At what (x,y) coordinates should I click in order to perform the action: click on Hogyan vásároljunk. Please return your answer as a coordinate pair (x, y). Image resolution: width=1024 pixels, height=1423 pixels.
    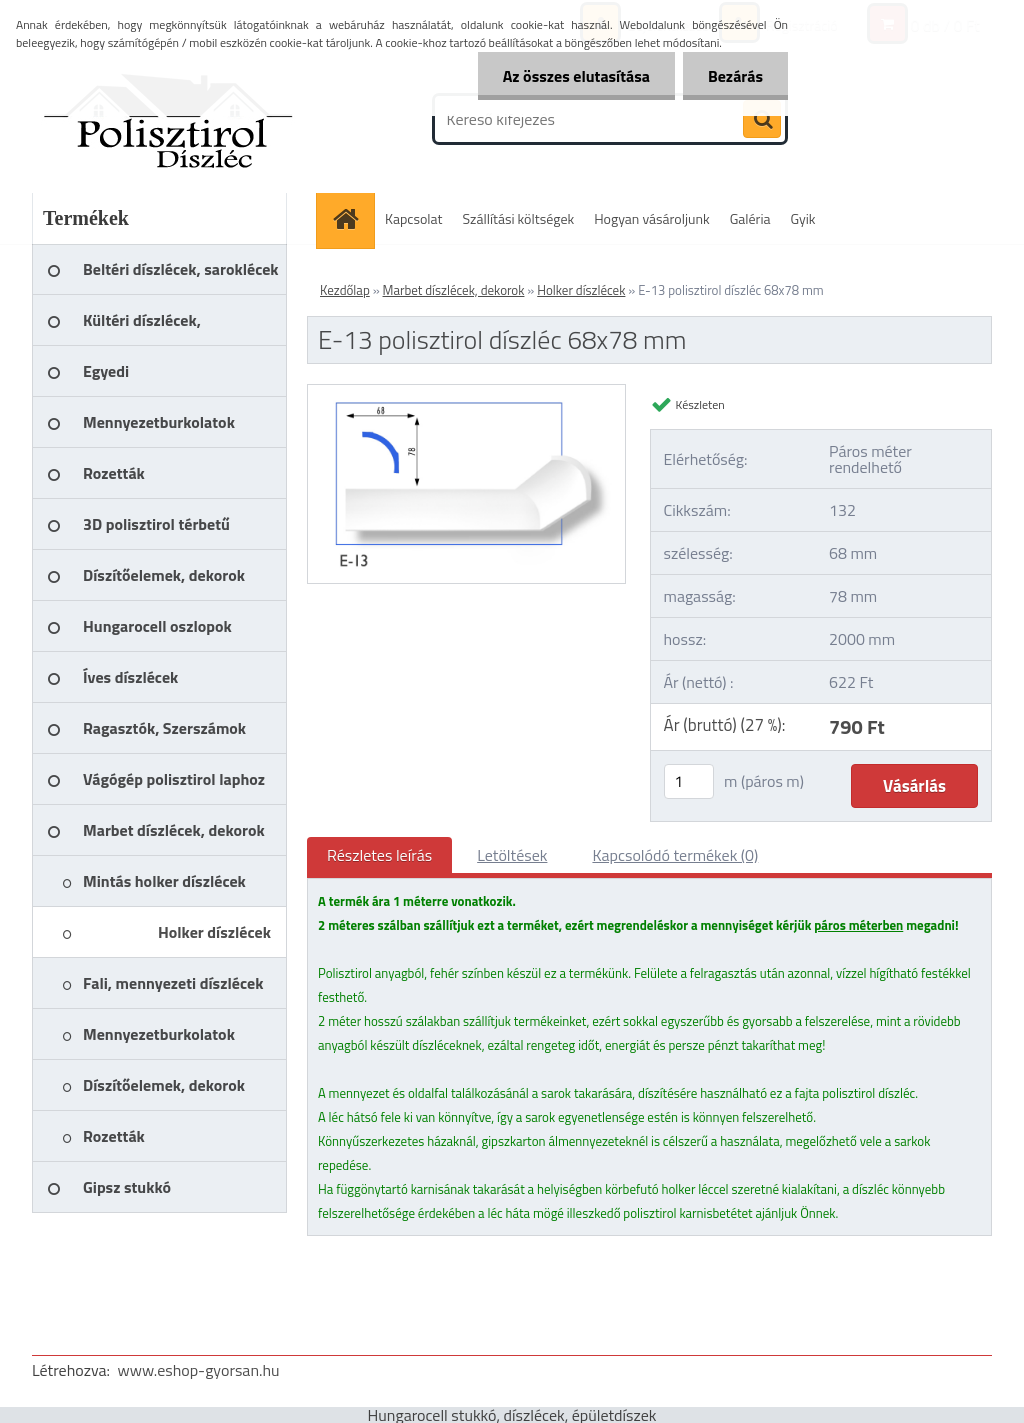
    Looking at the image, I should click on (651, 218).